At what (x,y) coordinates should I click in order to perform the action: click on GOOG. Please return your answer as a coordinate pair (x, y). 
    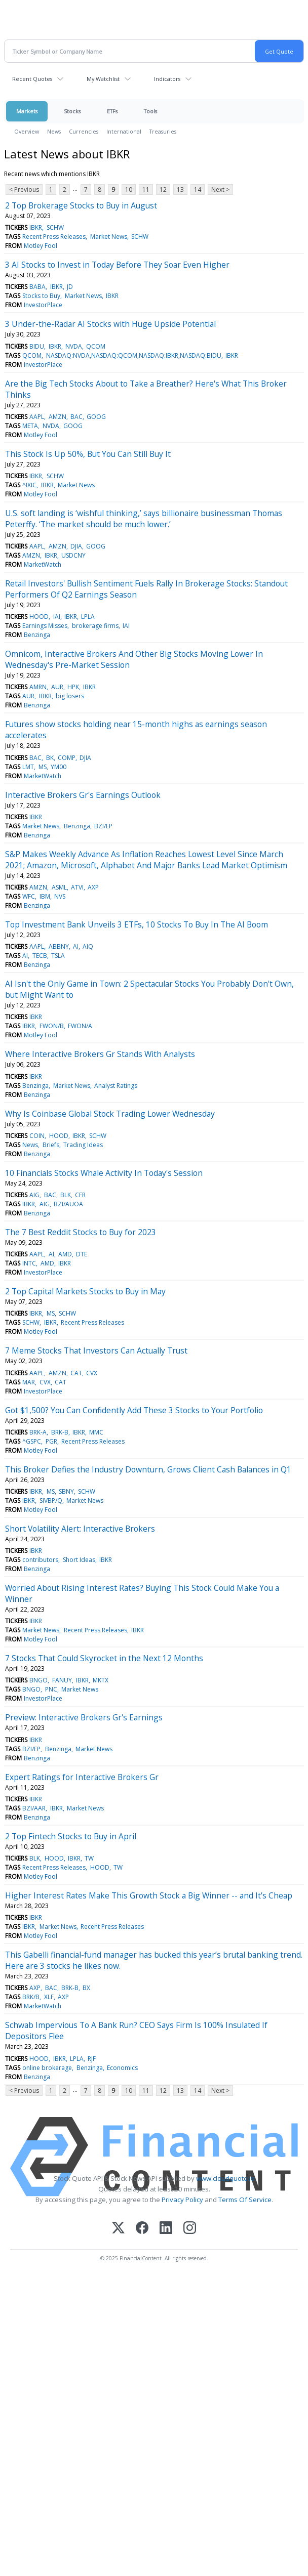
    Looking at the image, I should click on (96, 416).